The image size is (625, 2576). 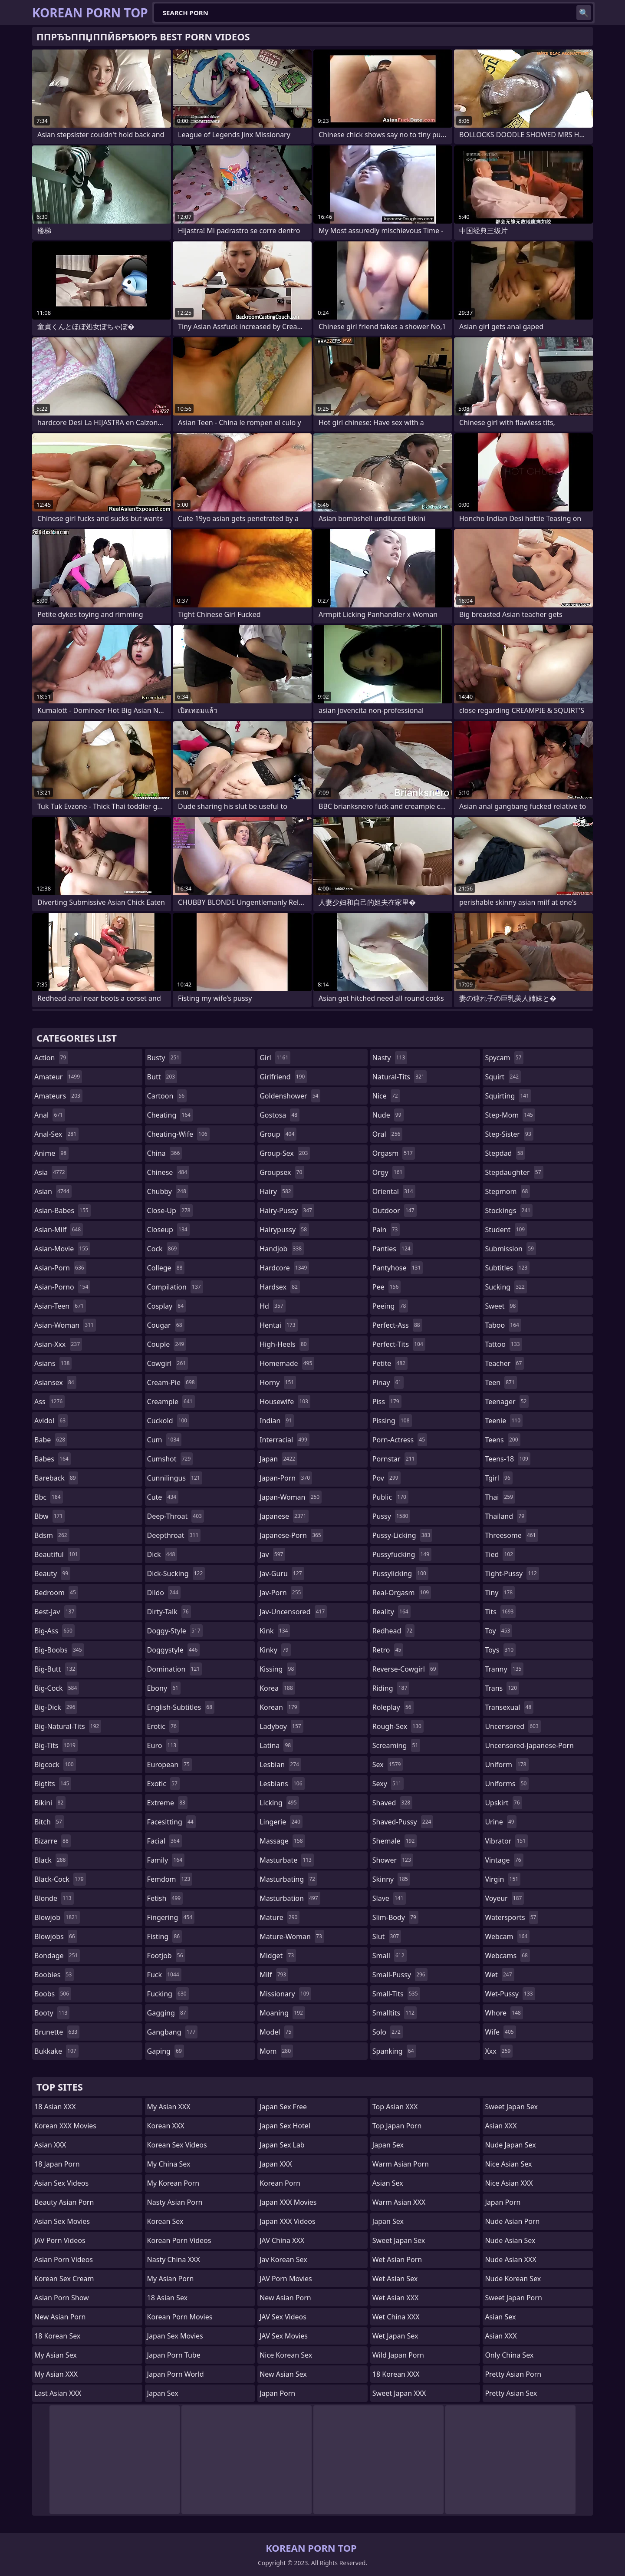 What do you see at coordinates (278, 1458) in the screenshot?
I see `japan` at bounding box center [278, 1458].